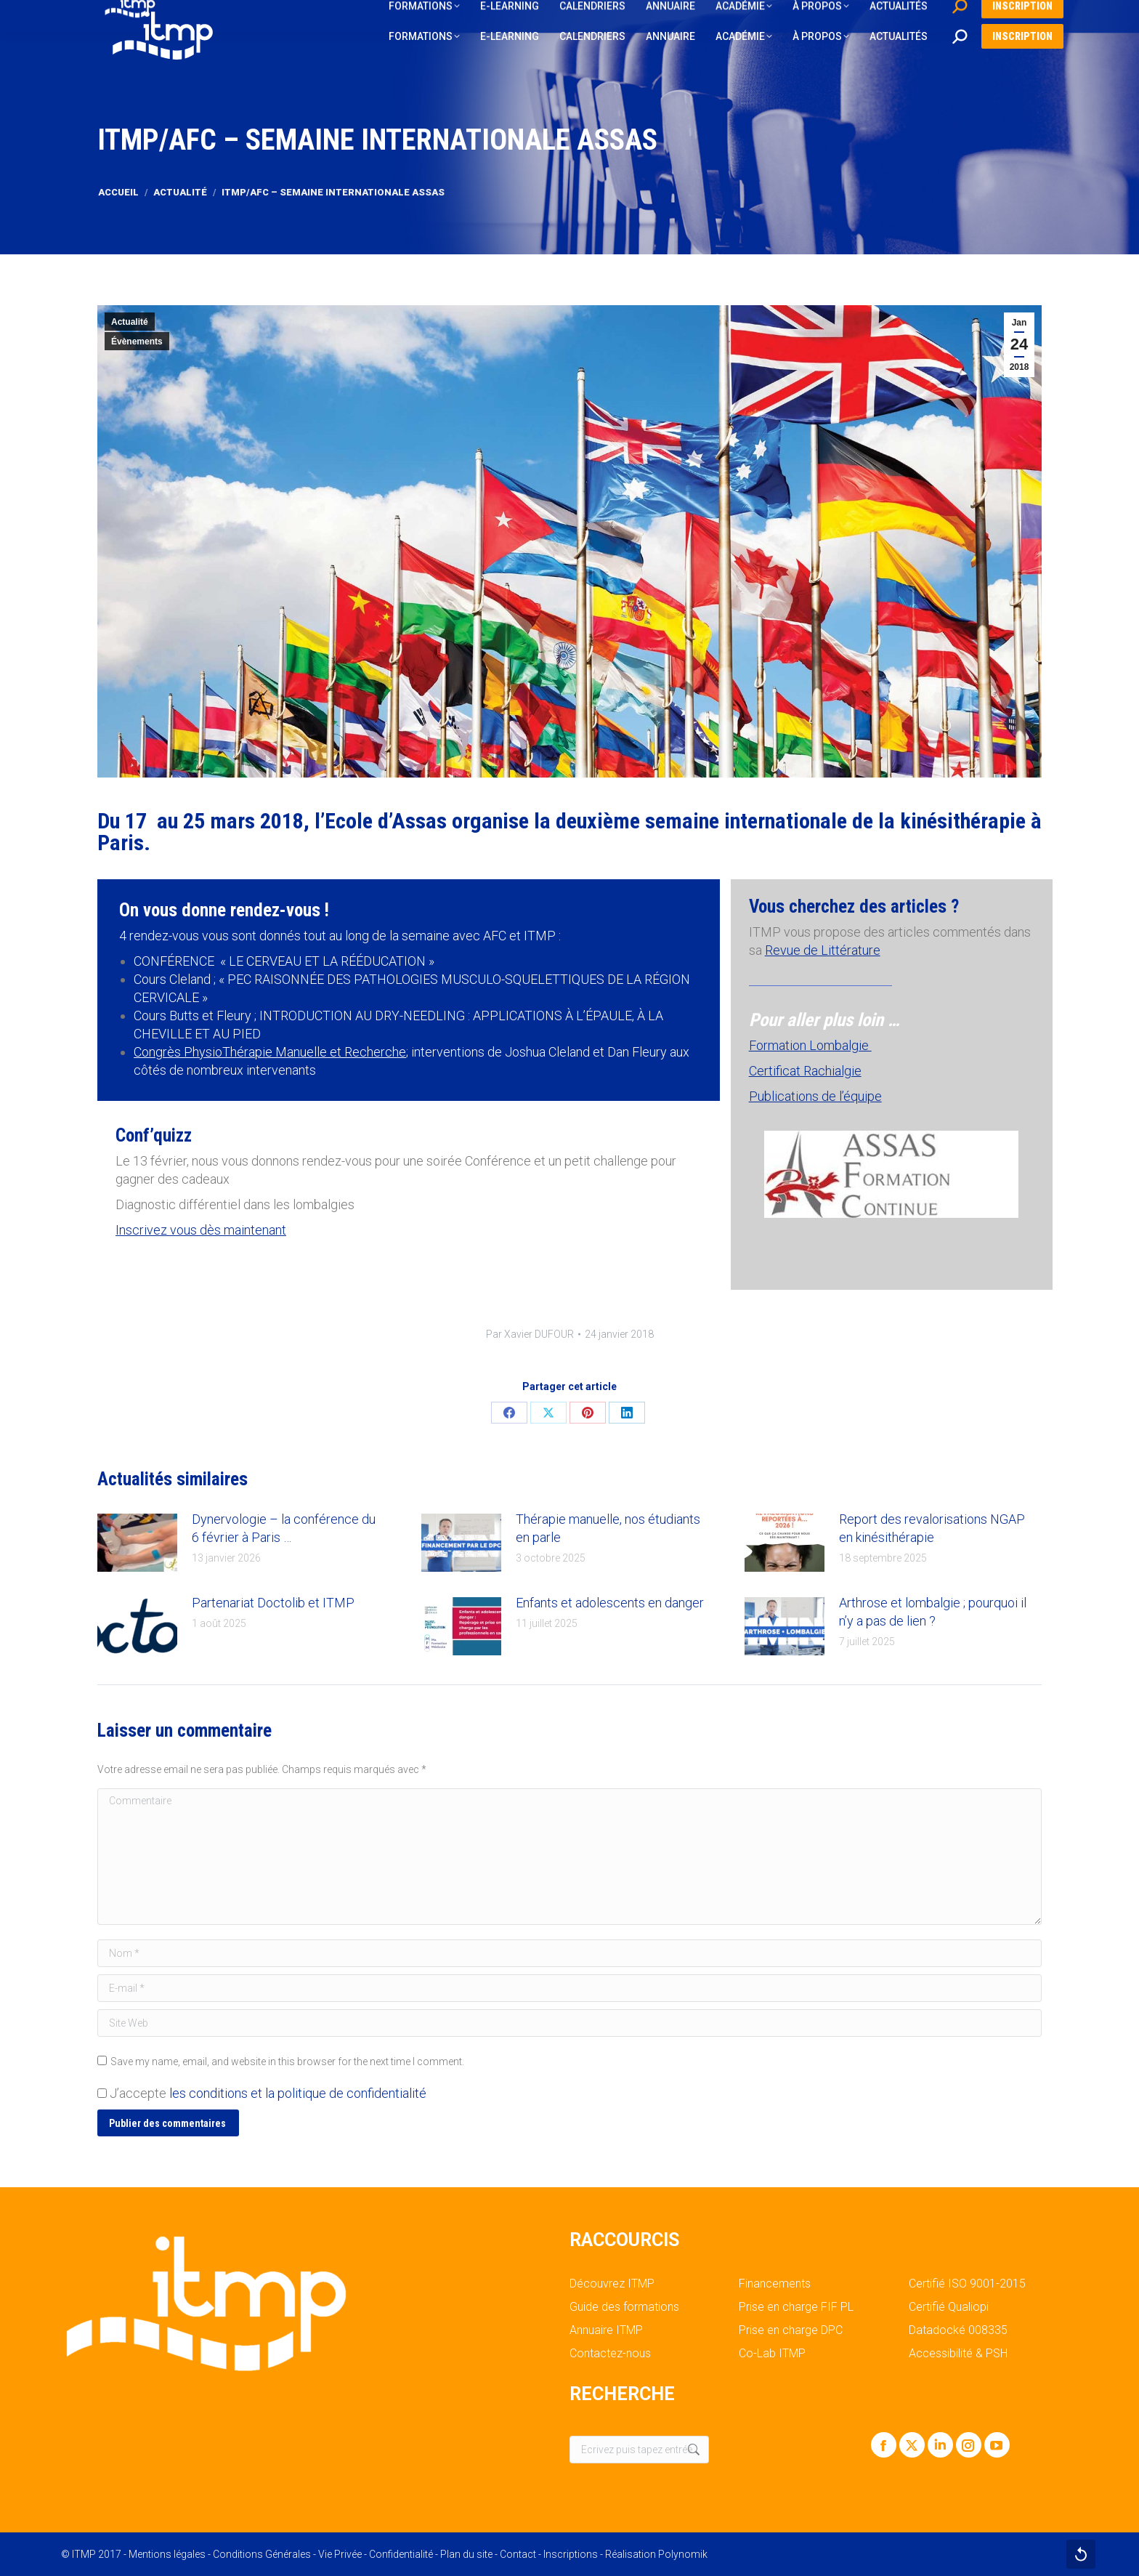 This screenshot has height=2576, width=1139. I want to click on Vie Privée, so click(340, 2554).